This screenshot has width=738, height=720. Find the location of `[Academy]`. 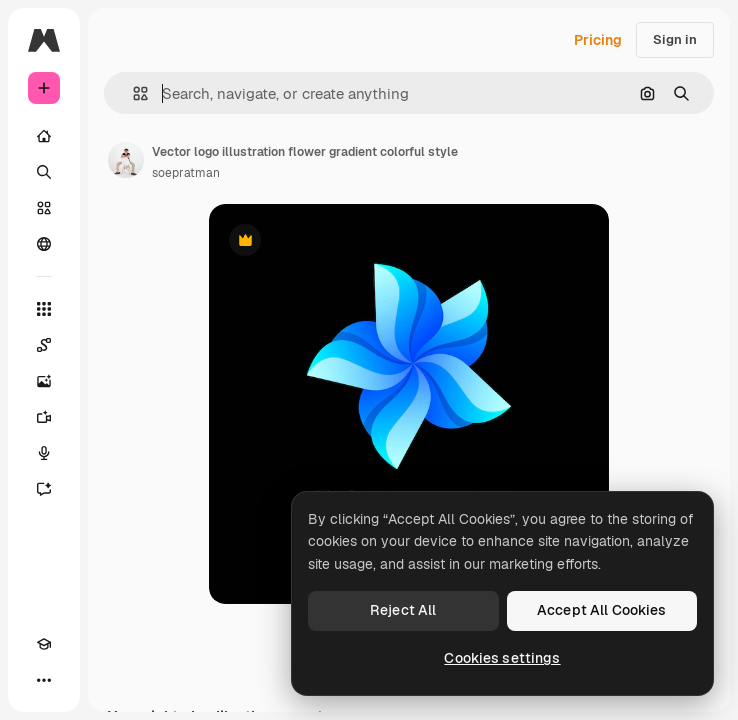

[Academy] is located at coordinates (44, 644).